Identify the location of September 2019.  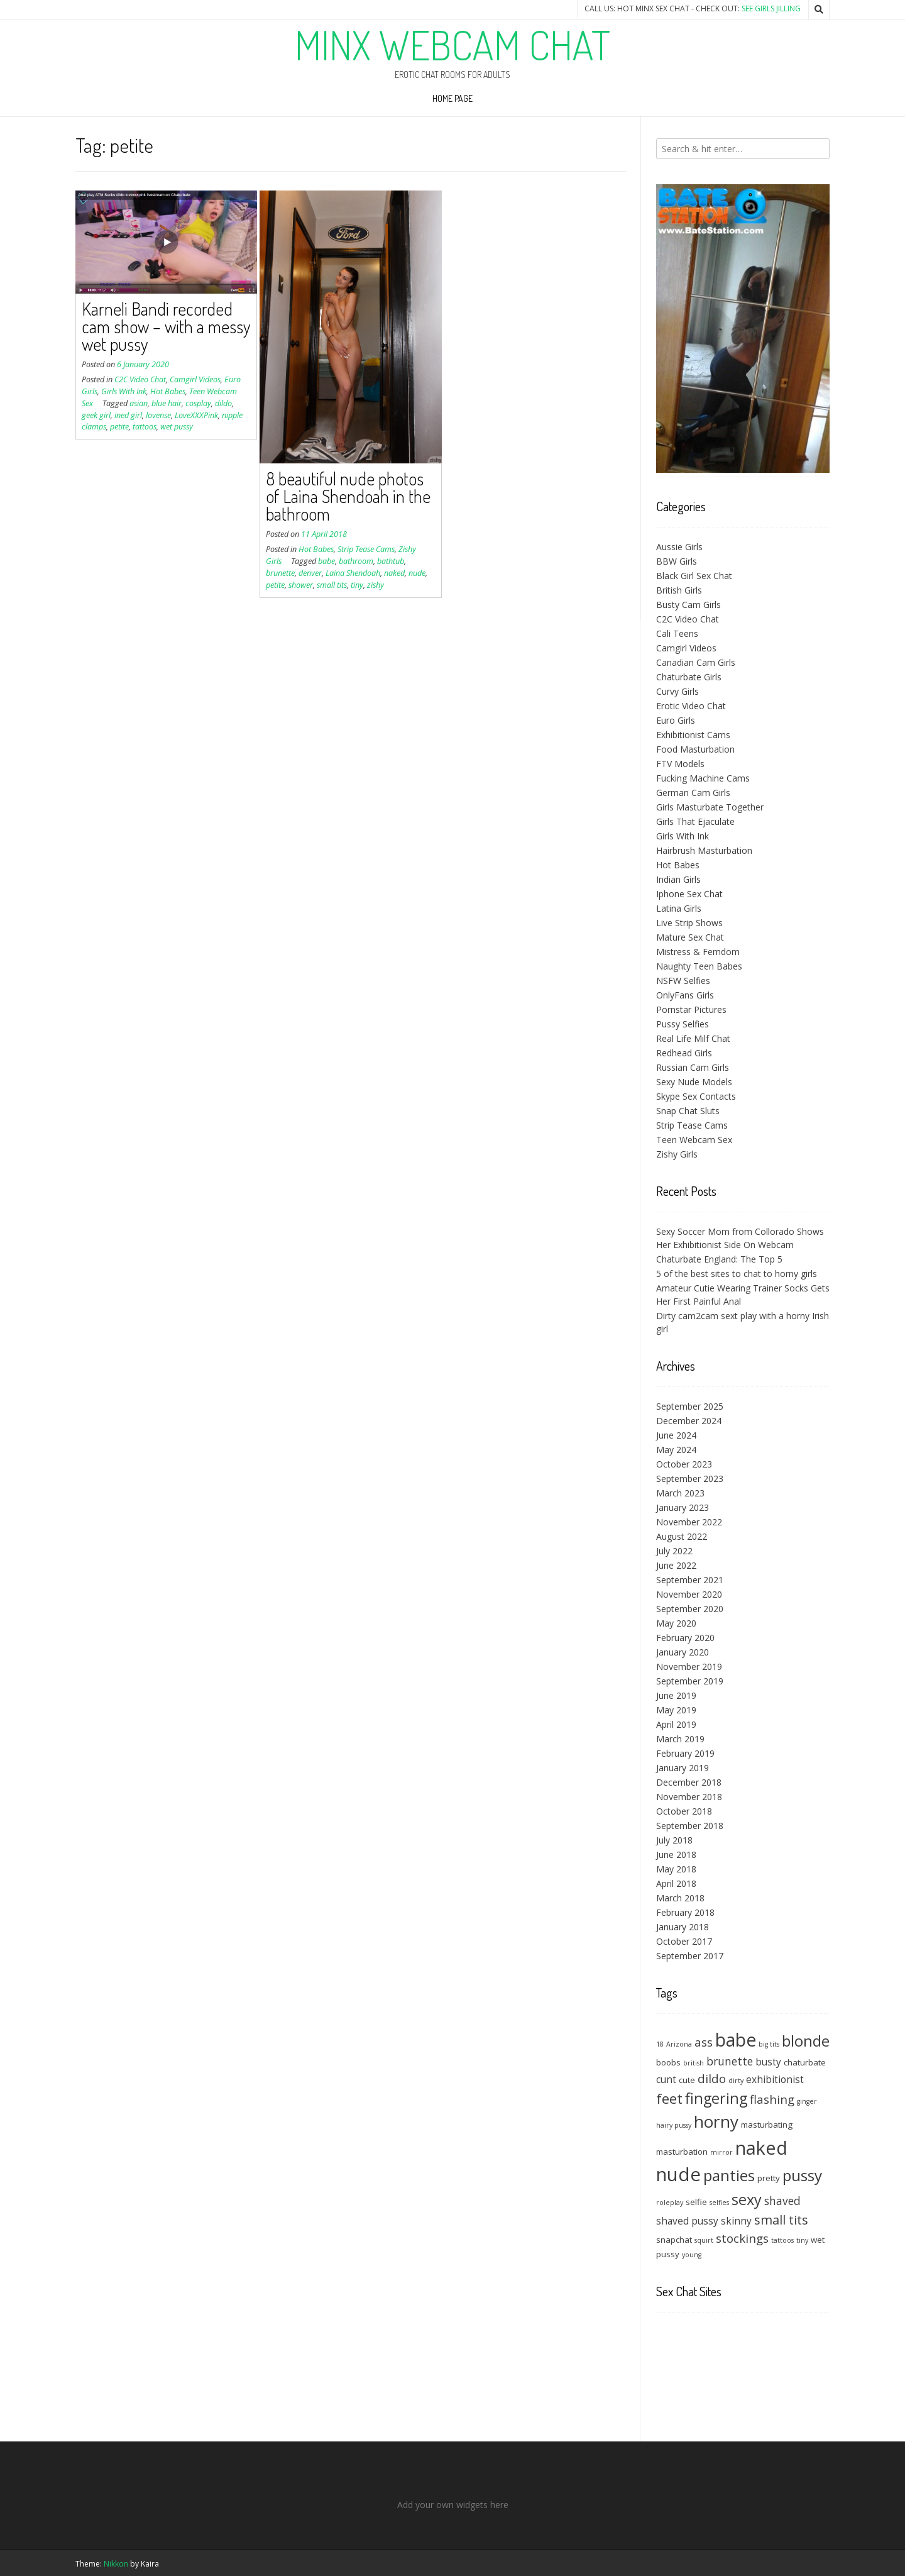
(689, 1681).